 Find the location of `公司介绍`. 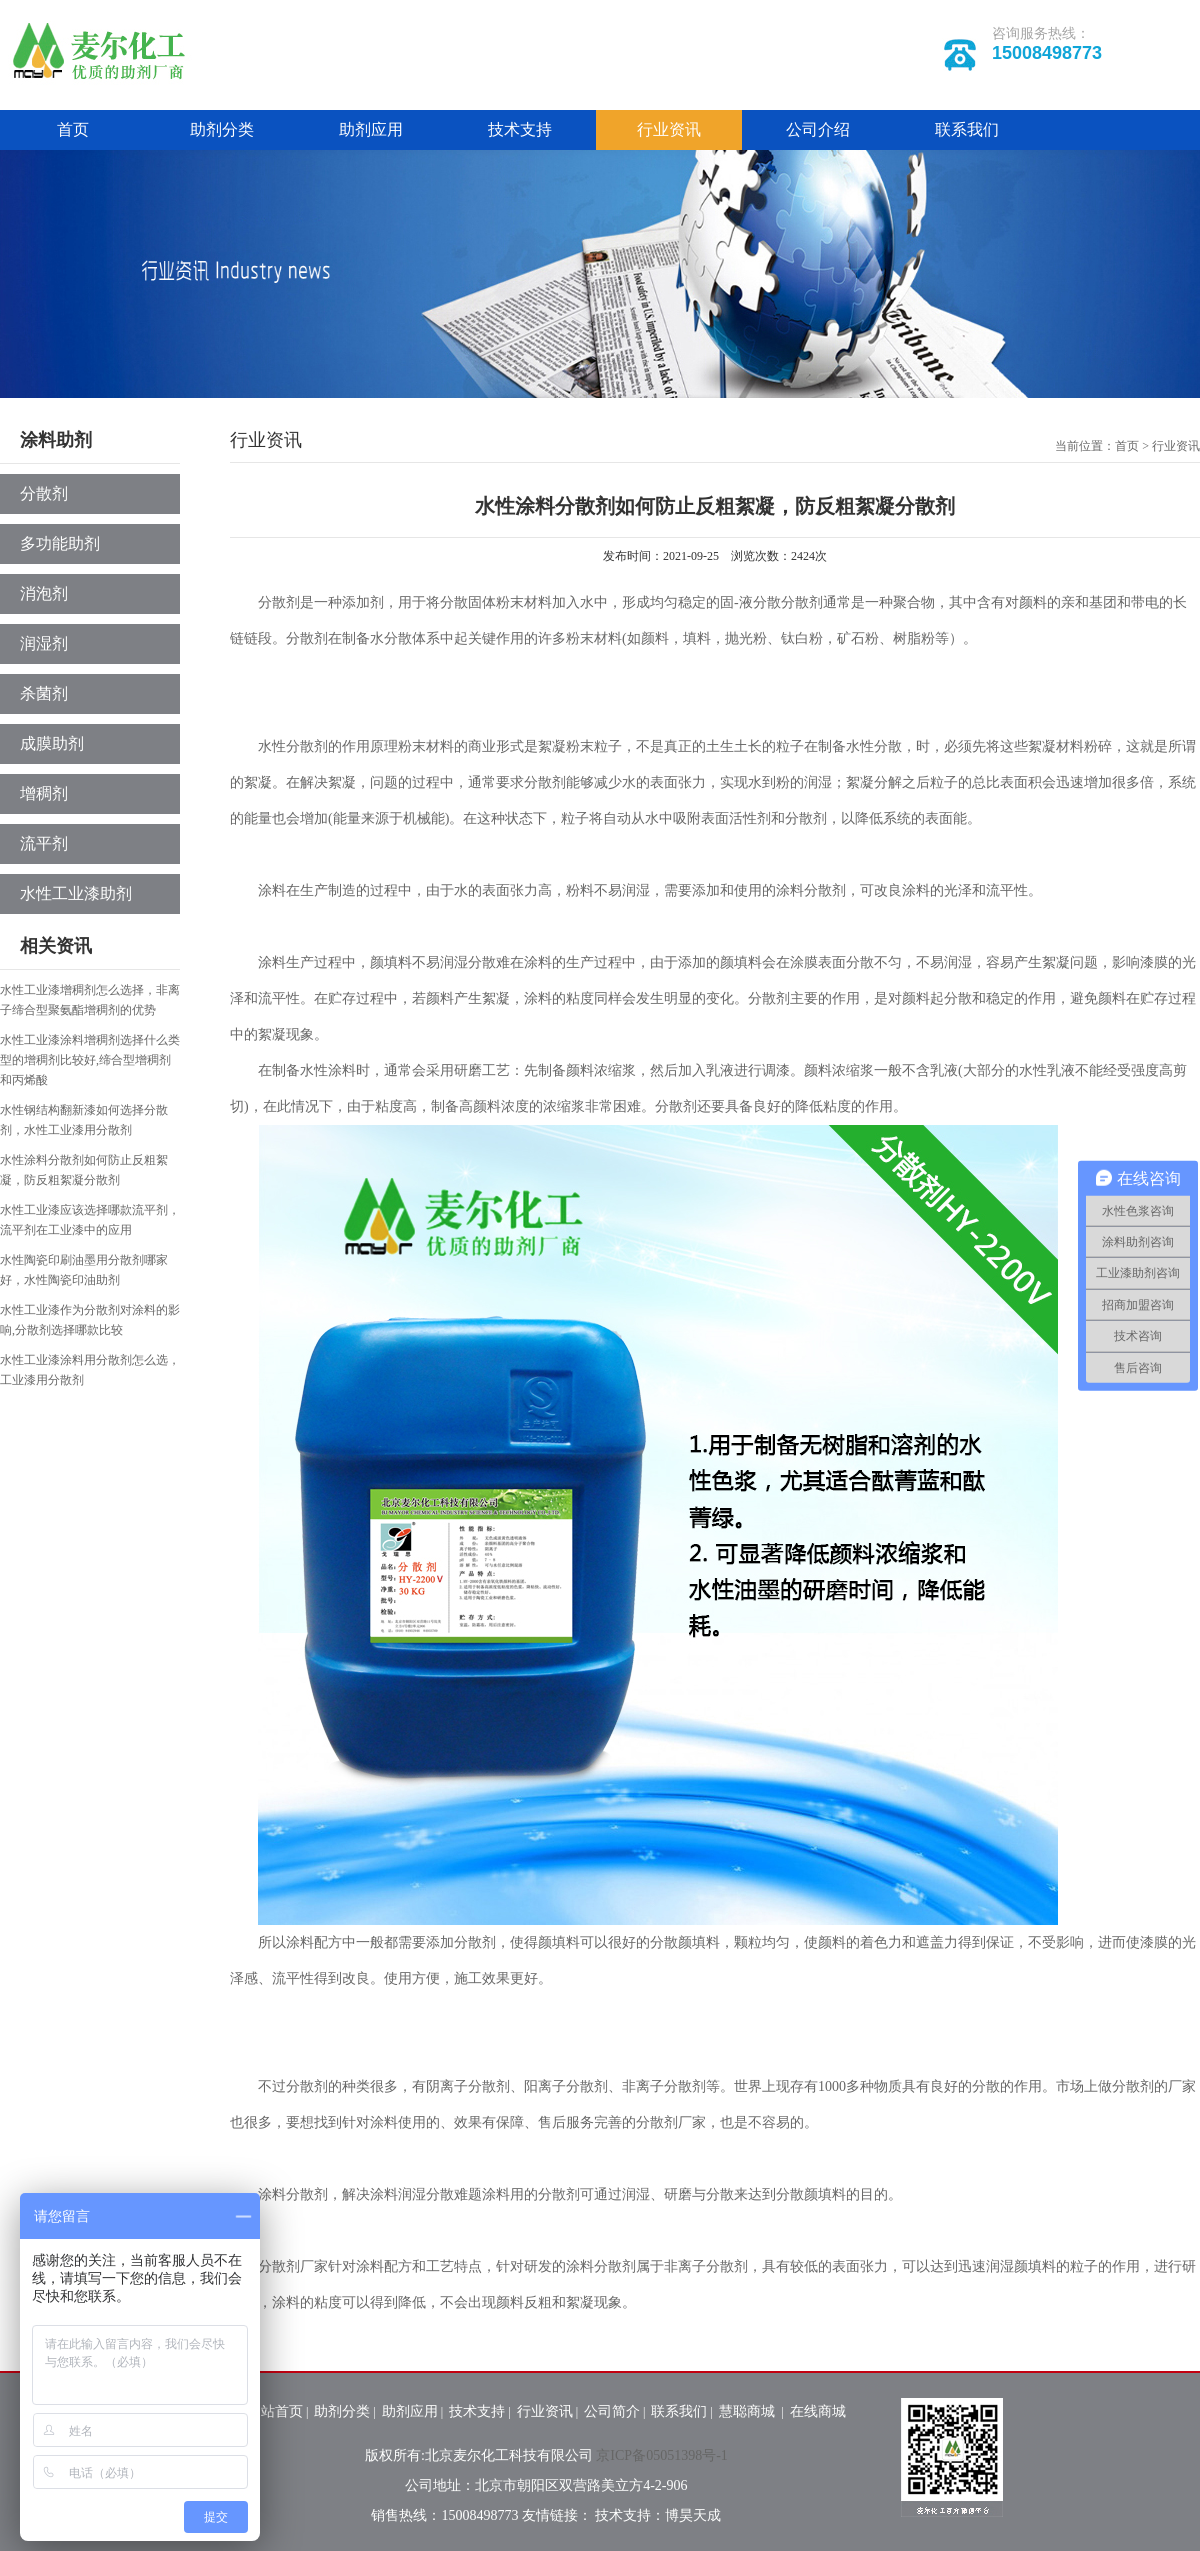

公司介绍 is located at coordinates (818, 129).